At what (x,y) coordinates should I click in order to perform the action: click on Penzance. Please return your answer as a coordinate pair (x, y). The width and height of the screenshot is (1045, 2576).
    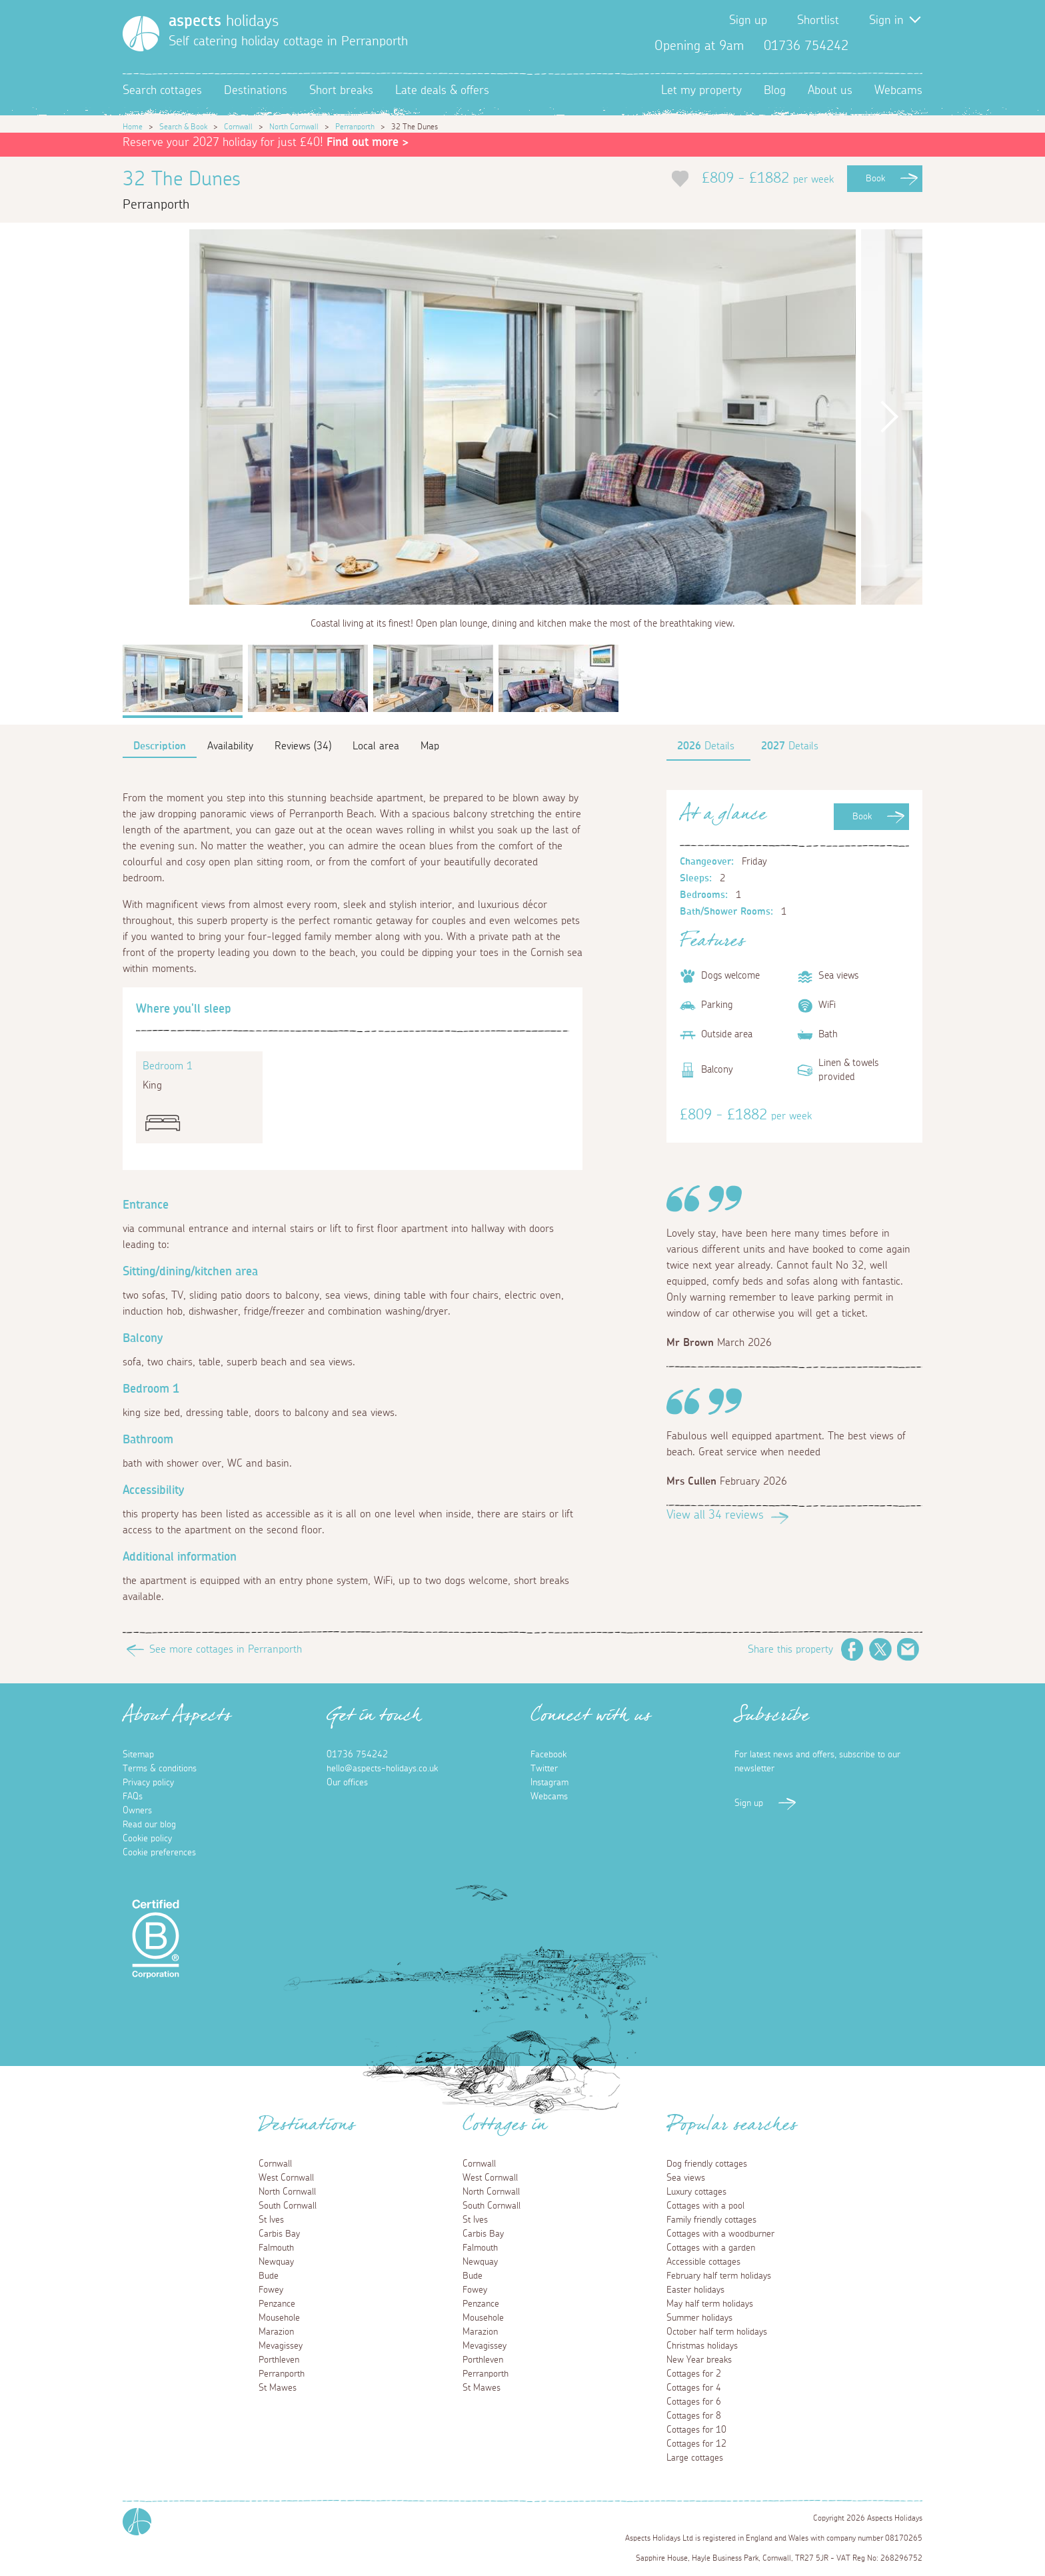
    Looking at the image, I should click on (277, 2304).